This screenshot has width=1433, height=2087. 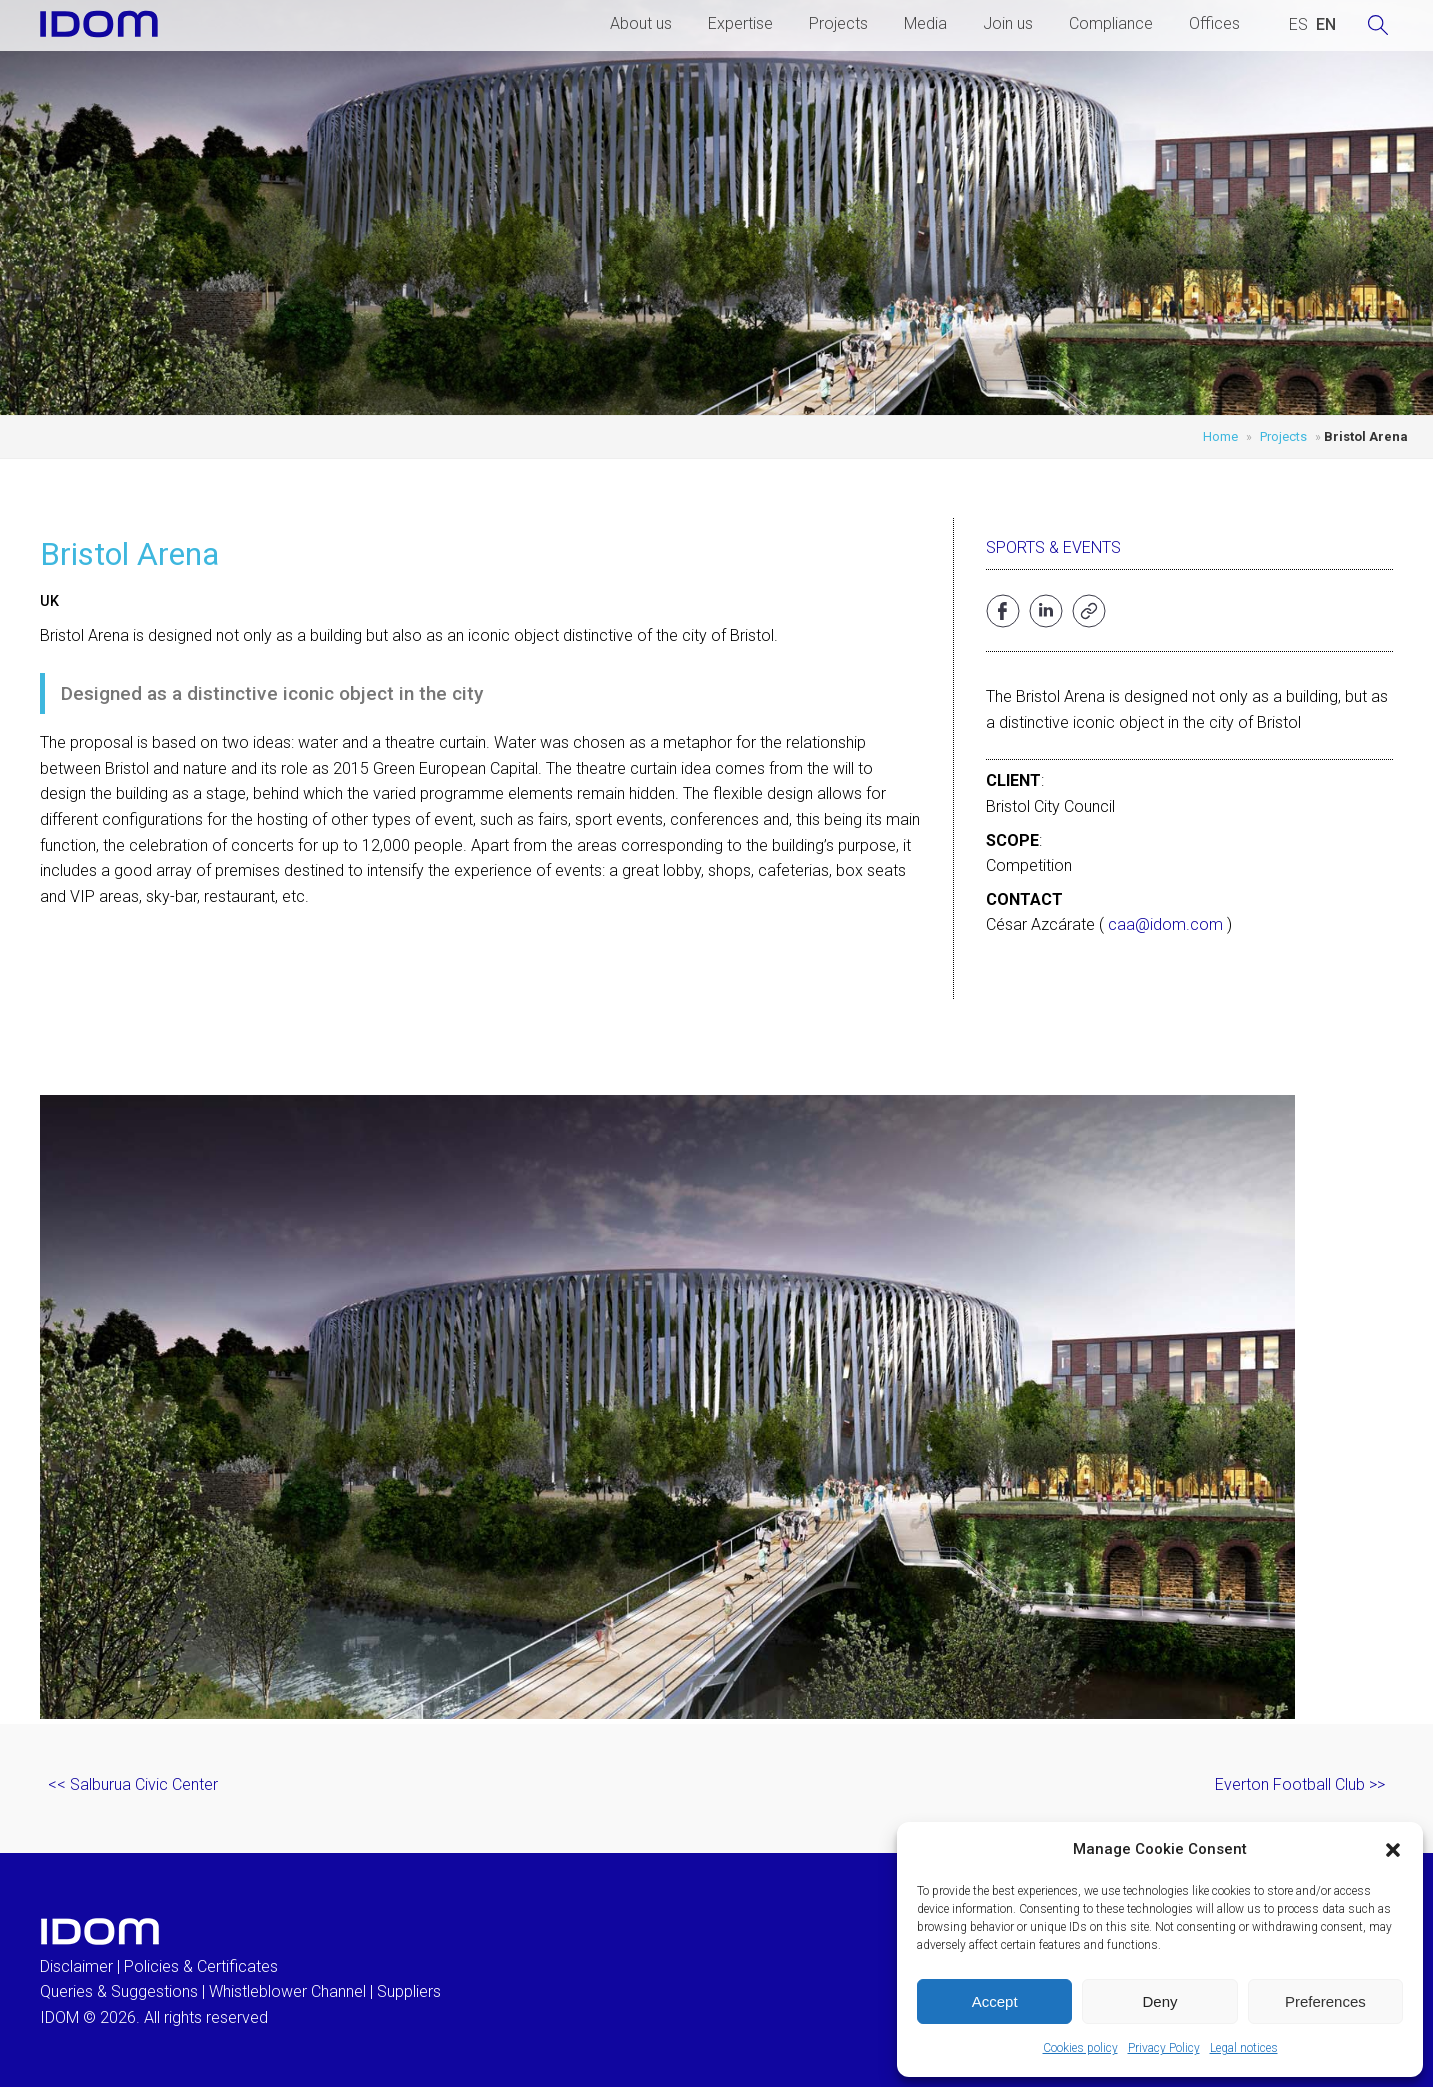 What do you see at coordinates (1325, 2001) in the screenshot?
I see `Preferences` at bounding box center [1325, 2001].